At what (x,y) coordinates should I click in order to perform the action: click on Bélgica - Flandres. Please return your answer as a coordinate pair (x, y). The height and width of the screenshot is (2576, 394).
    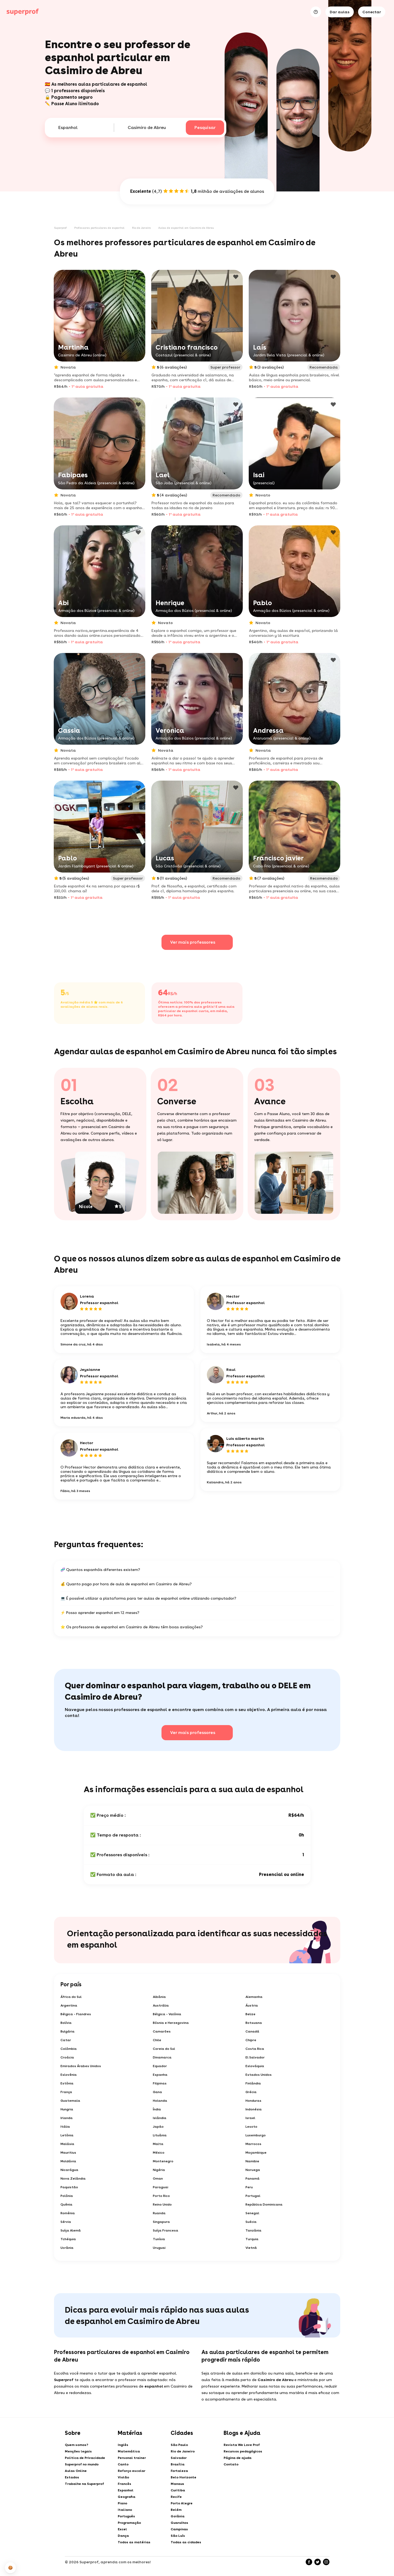
    Looking at the image, I should click on (75, 2014).